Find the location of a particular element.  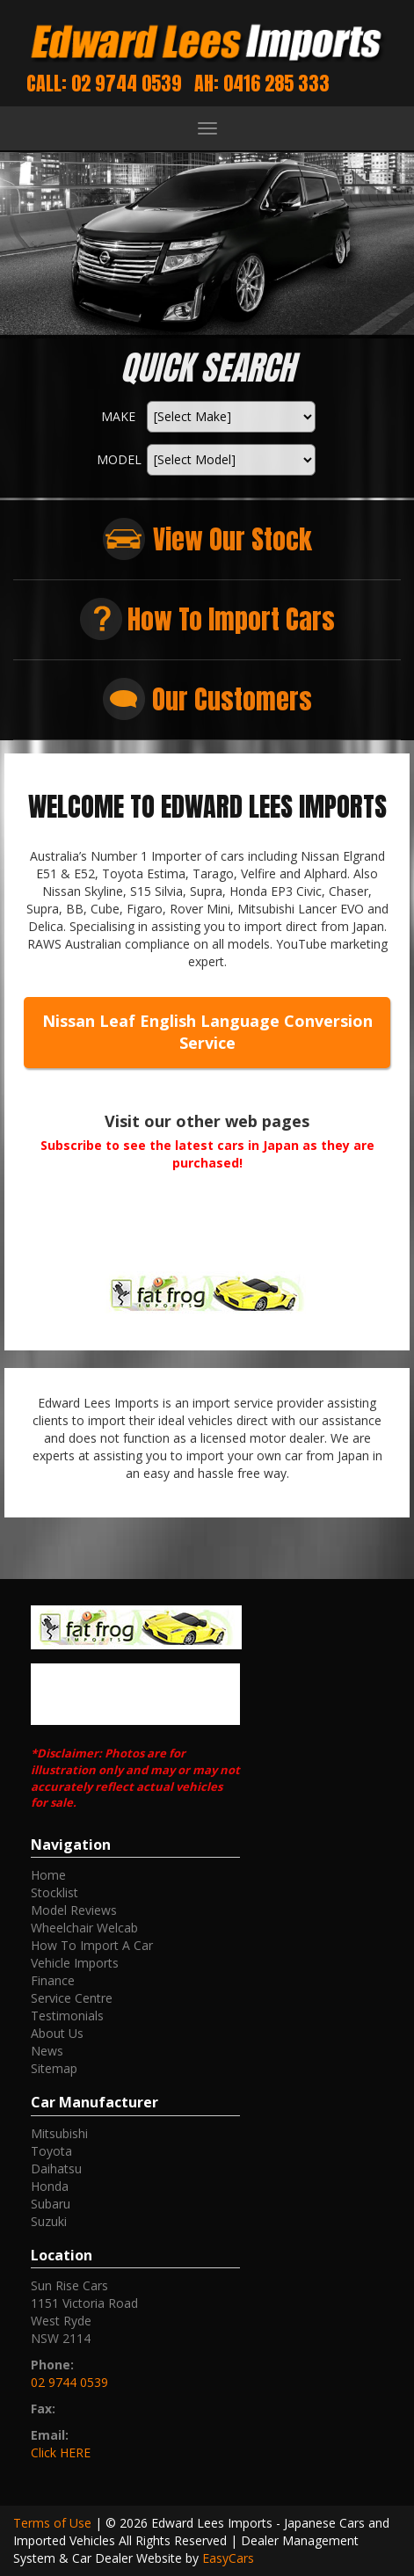

News is located at coordinates (47, 2050).